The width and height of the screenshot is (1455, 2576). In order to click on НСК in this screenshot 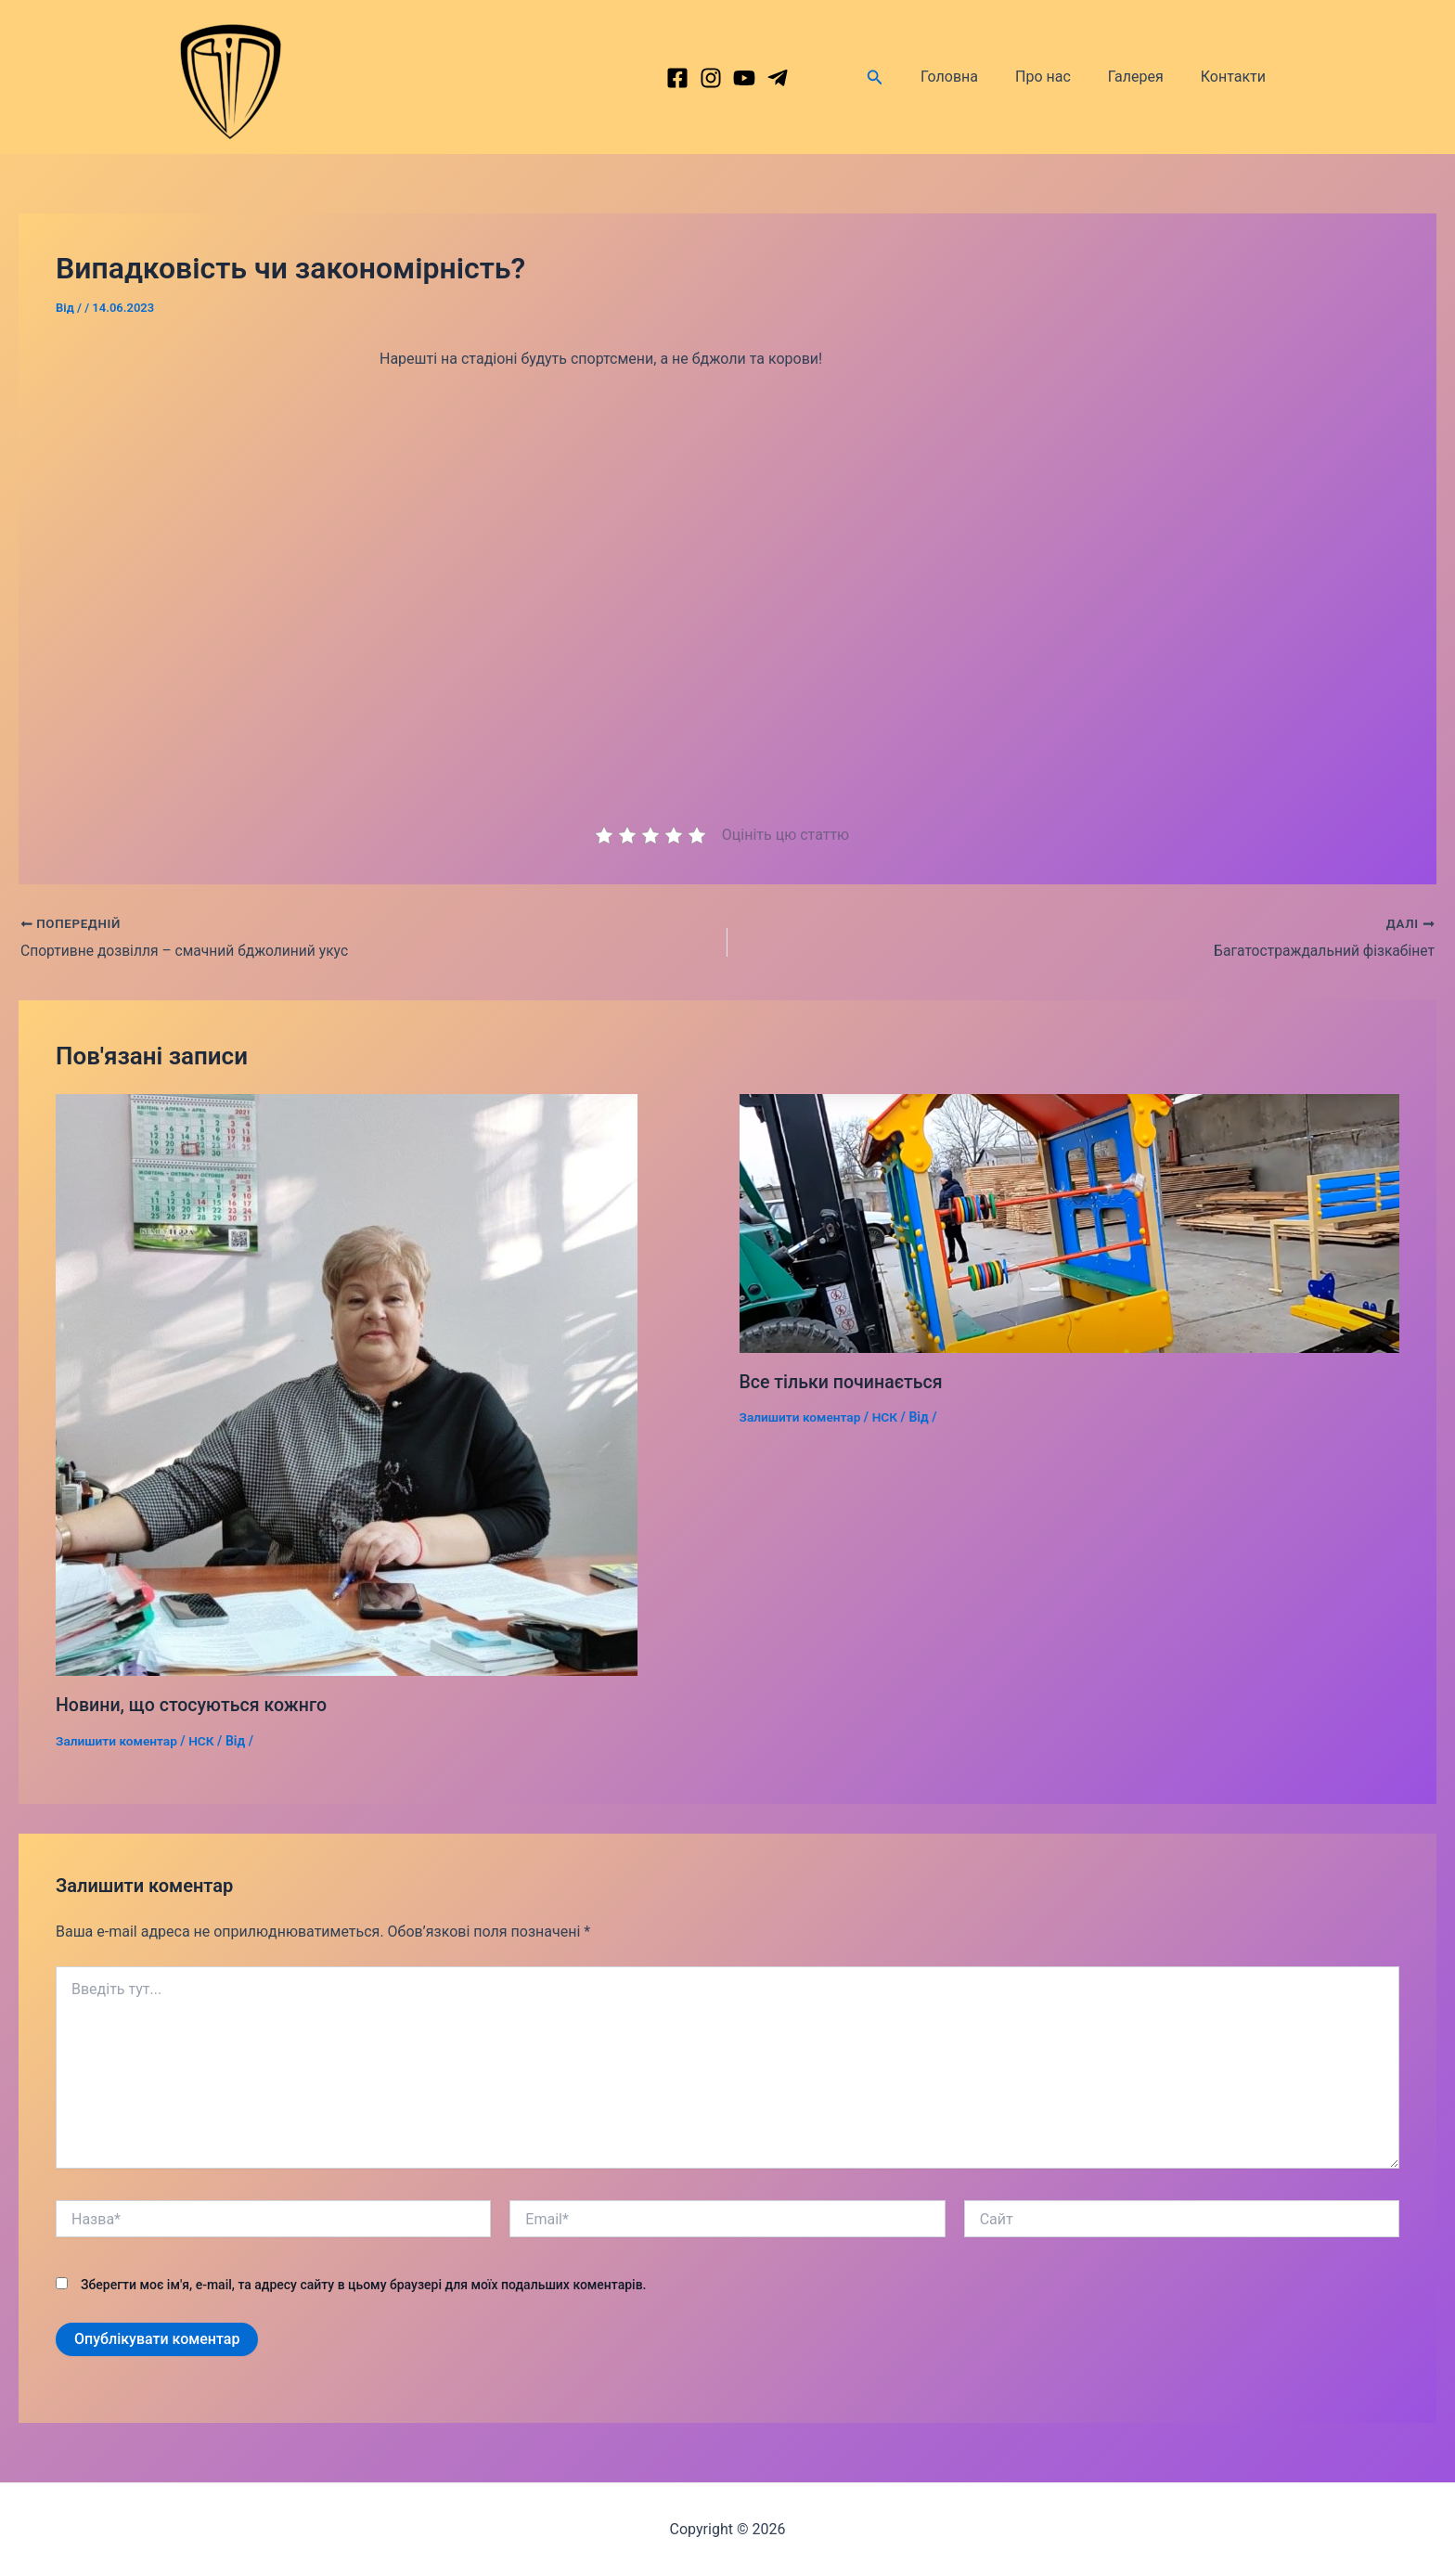, I will do `click(204, 1740)`.